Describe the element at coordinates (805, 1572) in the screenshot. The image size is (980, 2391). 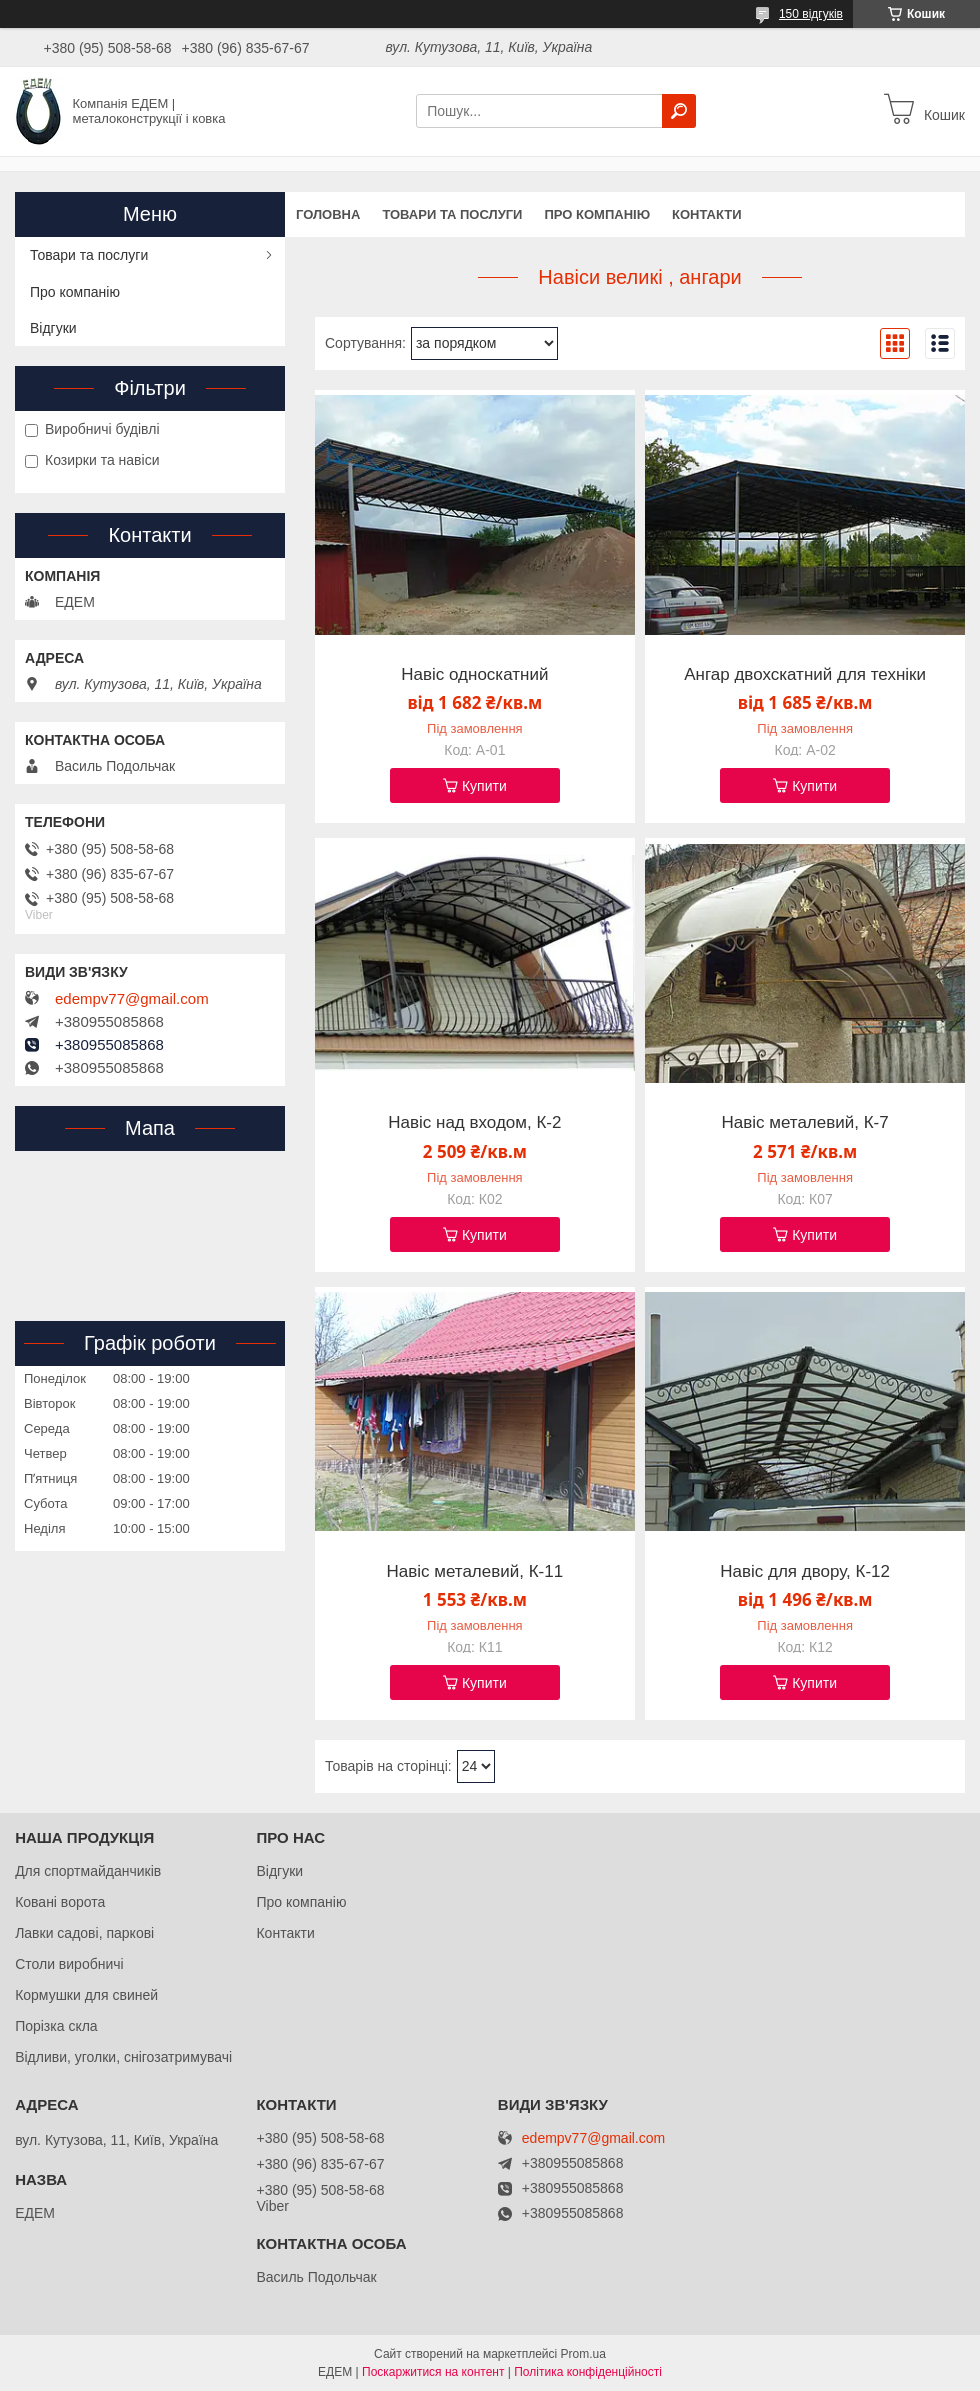
I see `Навіс для двору, К-12` at that location.